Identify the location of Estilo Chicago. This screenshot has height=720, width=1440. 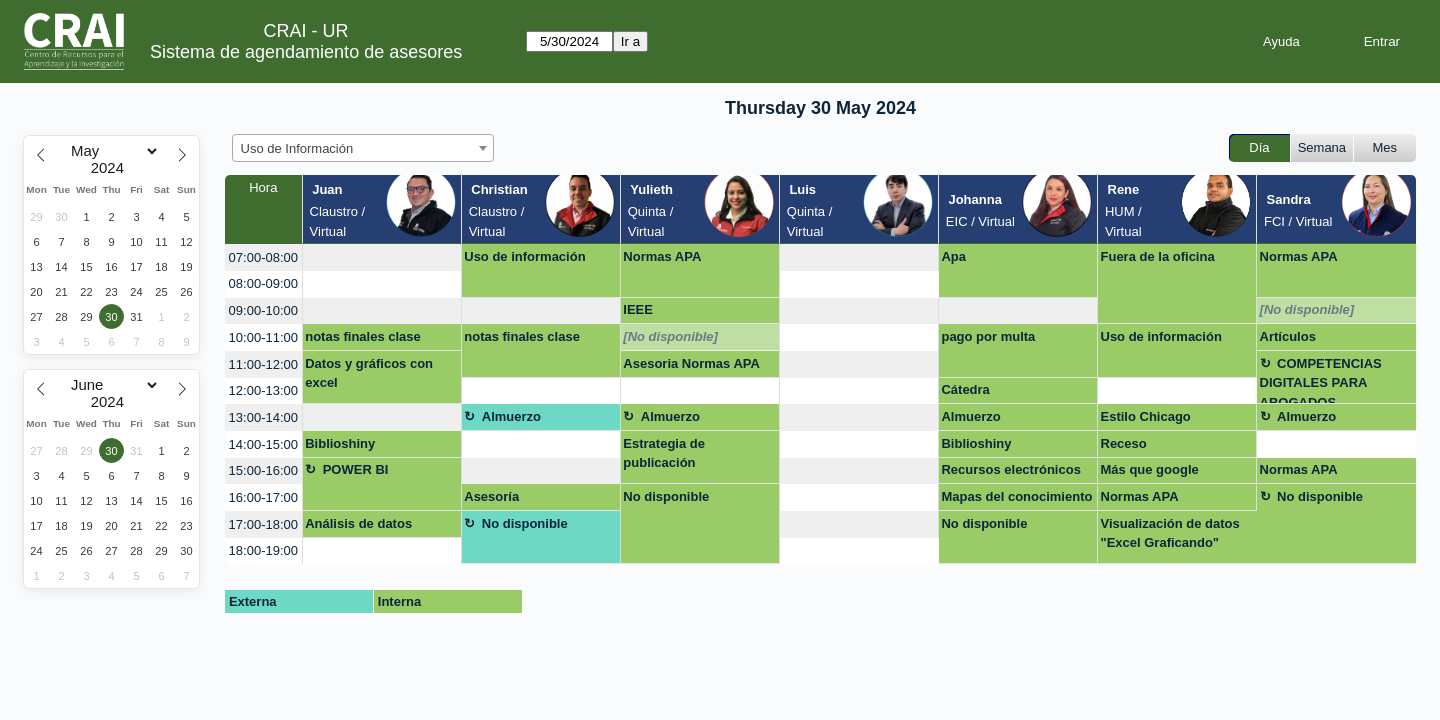
(1146, 416).